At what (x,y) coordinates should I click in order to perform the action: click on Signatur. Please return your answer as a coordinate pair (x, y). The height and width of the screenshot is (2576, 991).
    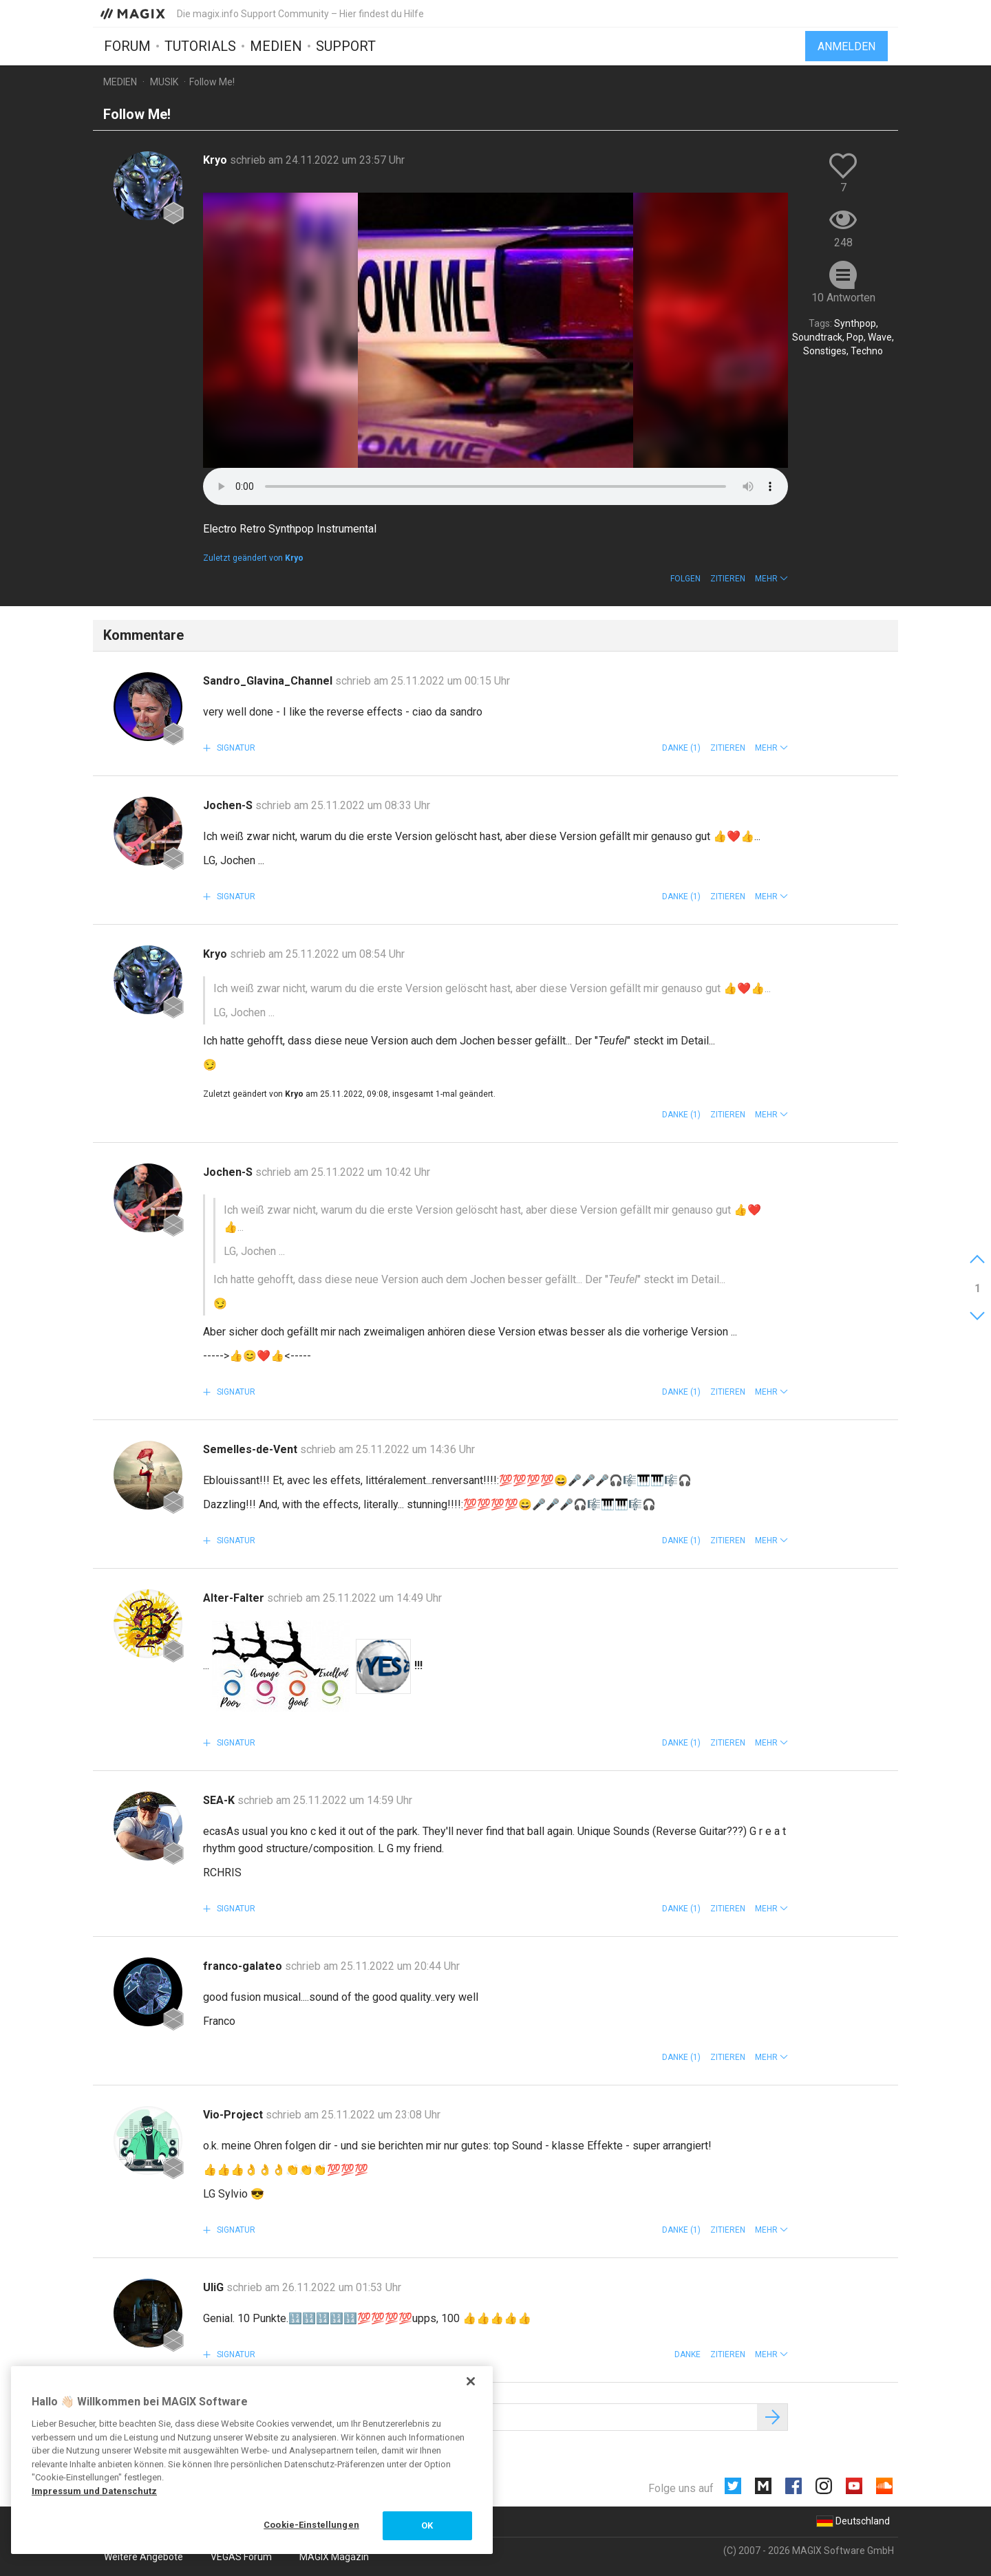
    Looking at the image, I should click on (235, 748).